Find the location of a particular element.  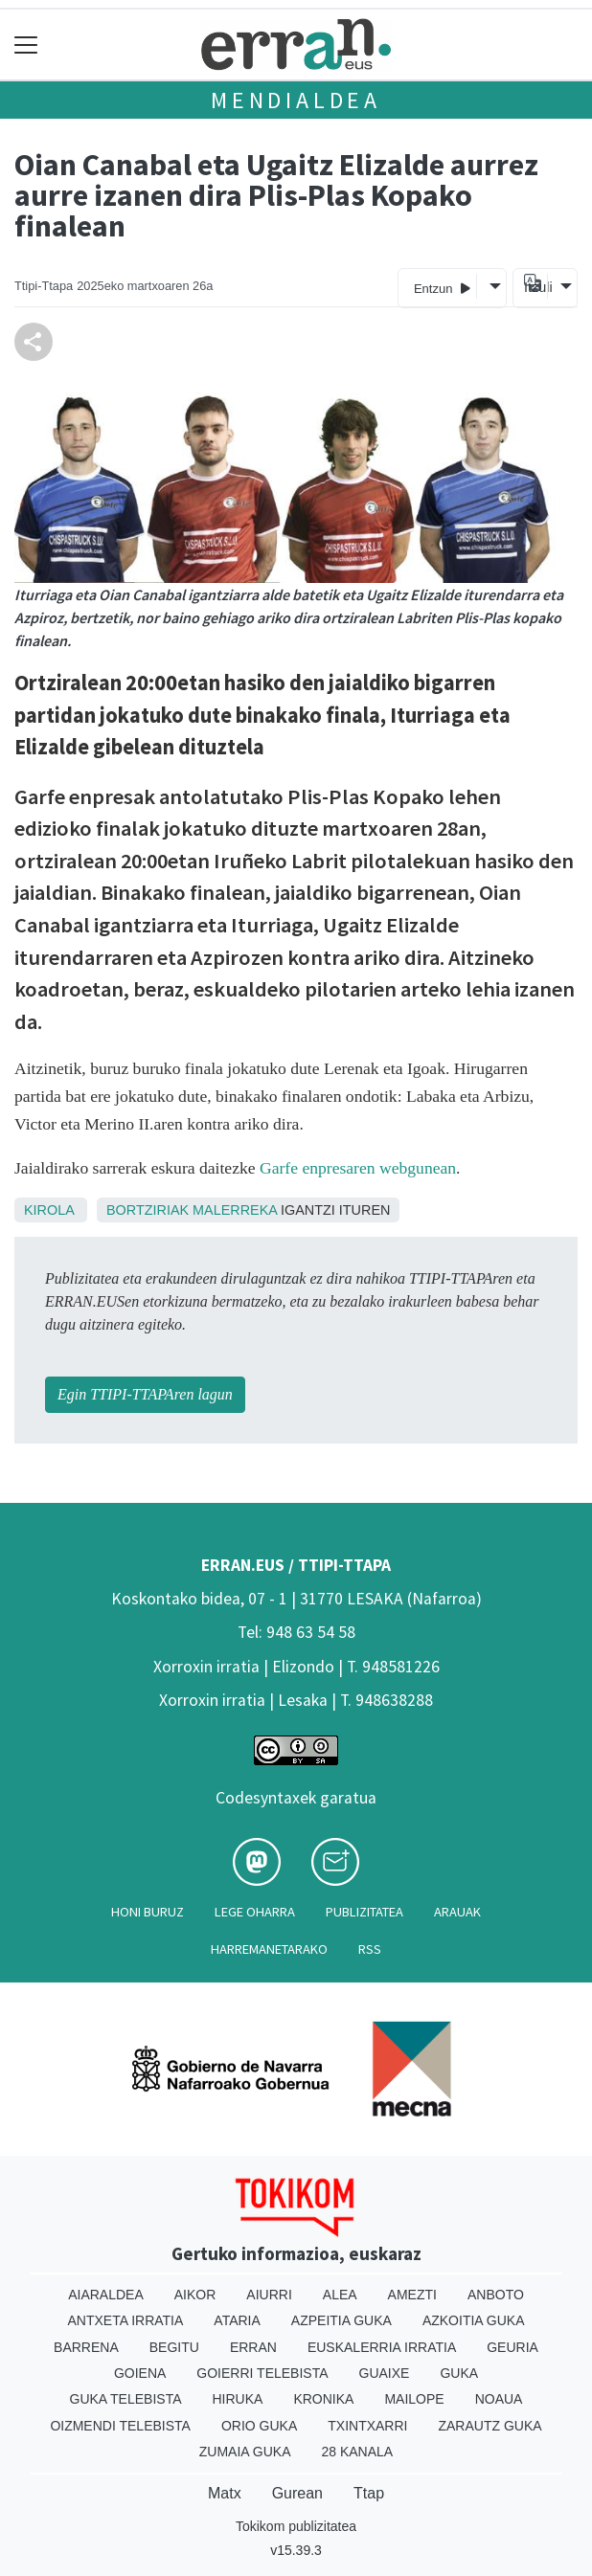

Mailope is located at coordinates (414, 2399).